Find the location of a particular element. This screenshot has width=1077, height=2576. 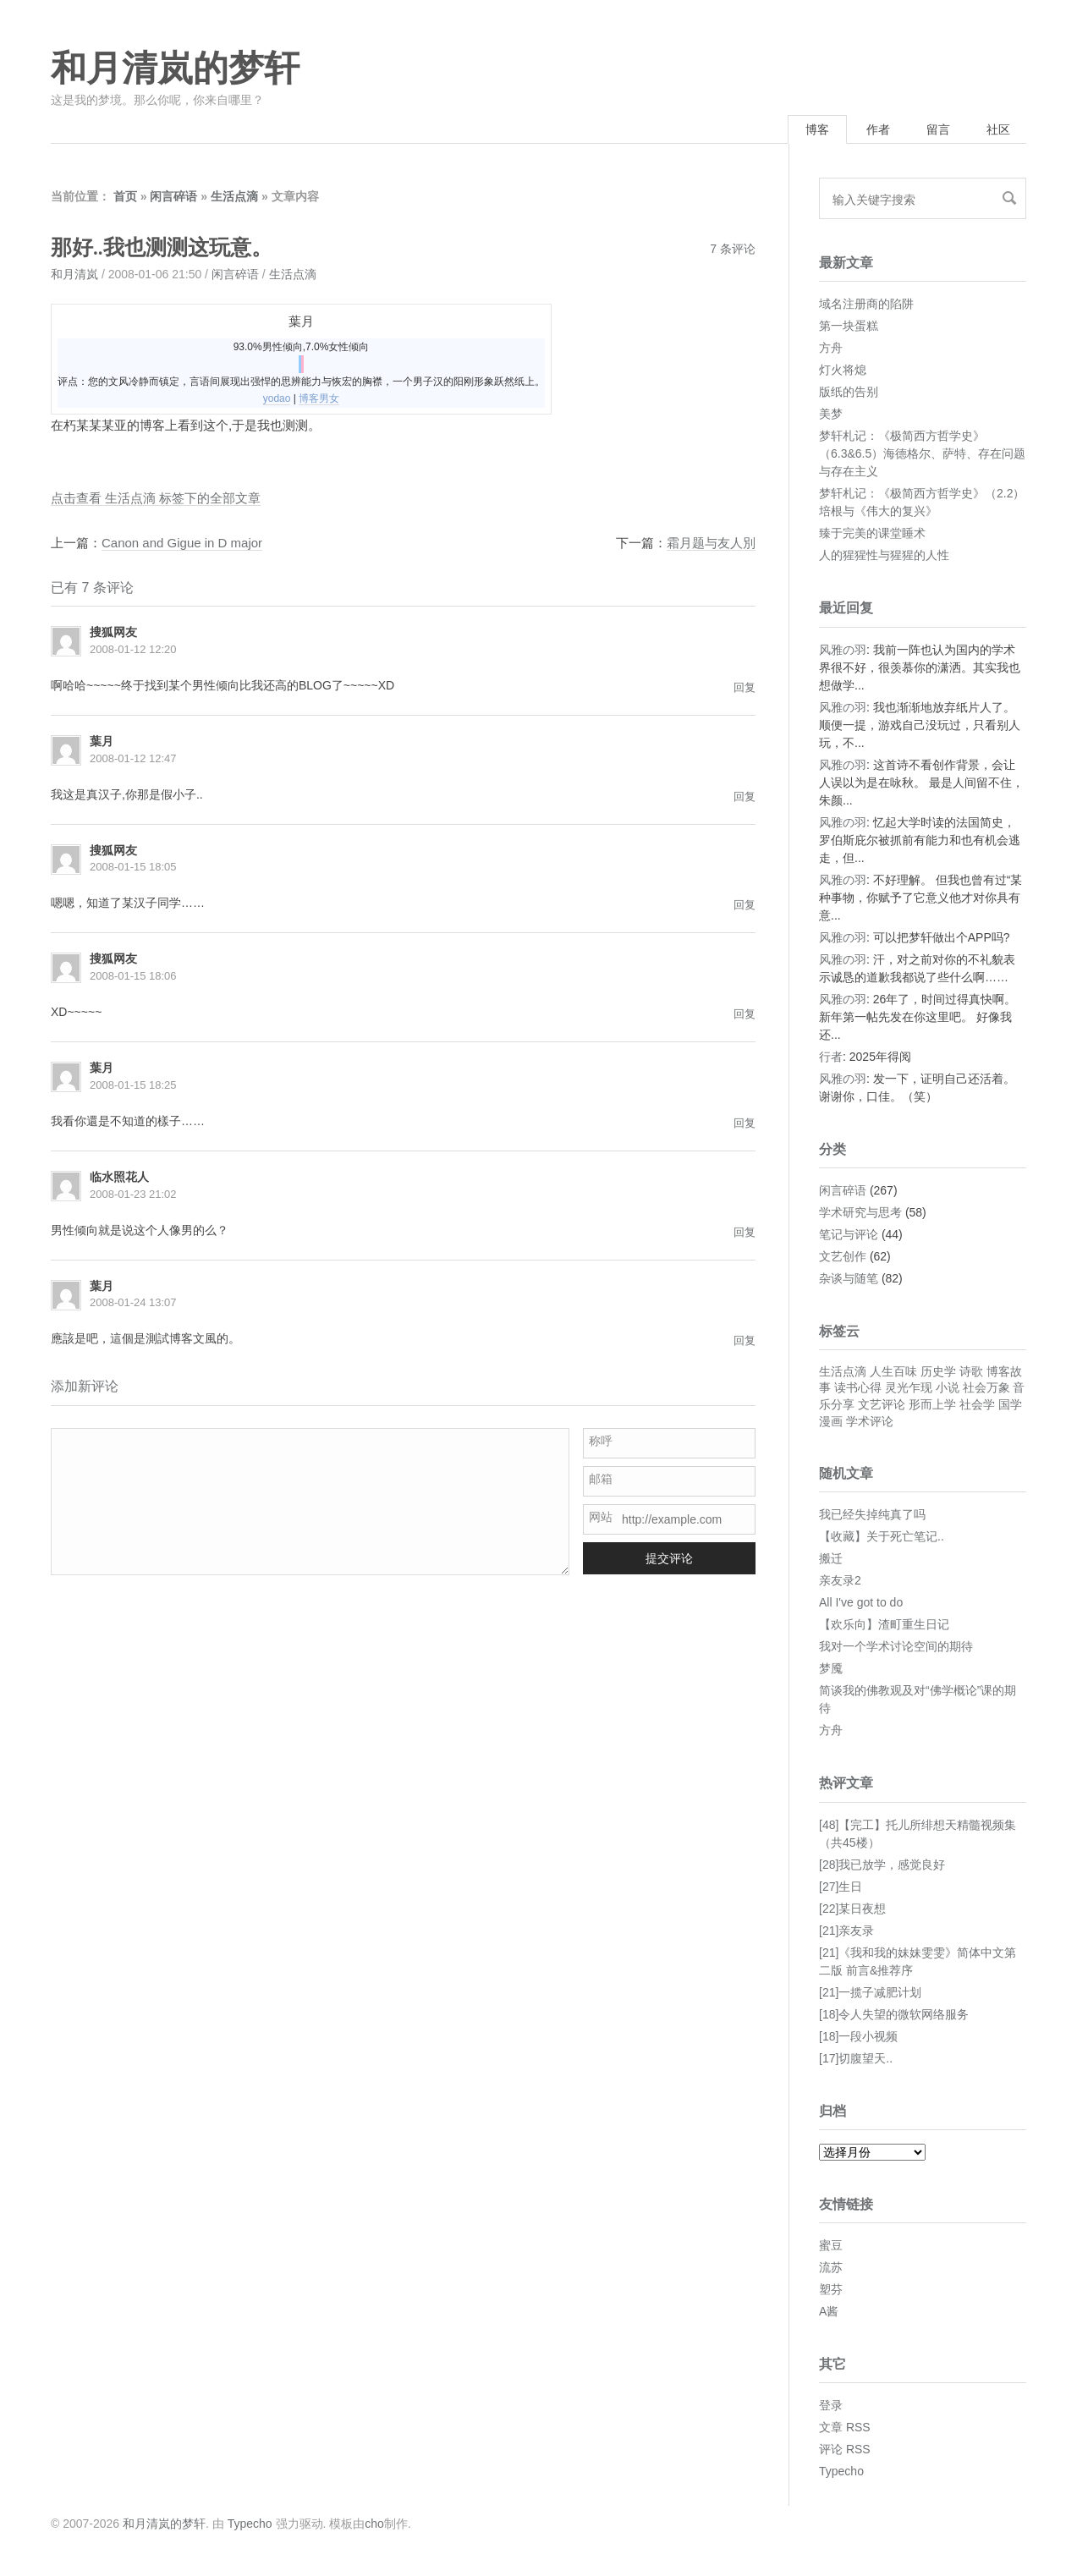

第一块蛋糕 is located at coordinates (848, 325).